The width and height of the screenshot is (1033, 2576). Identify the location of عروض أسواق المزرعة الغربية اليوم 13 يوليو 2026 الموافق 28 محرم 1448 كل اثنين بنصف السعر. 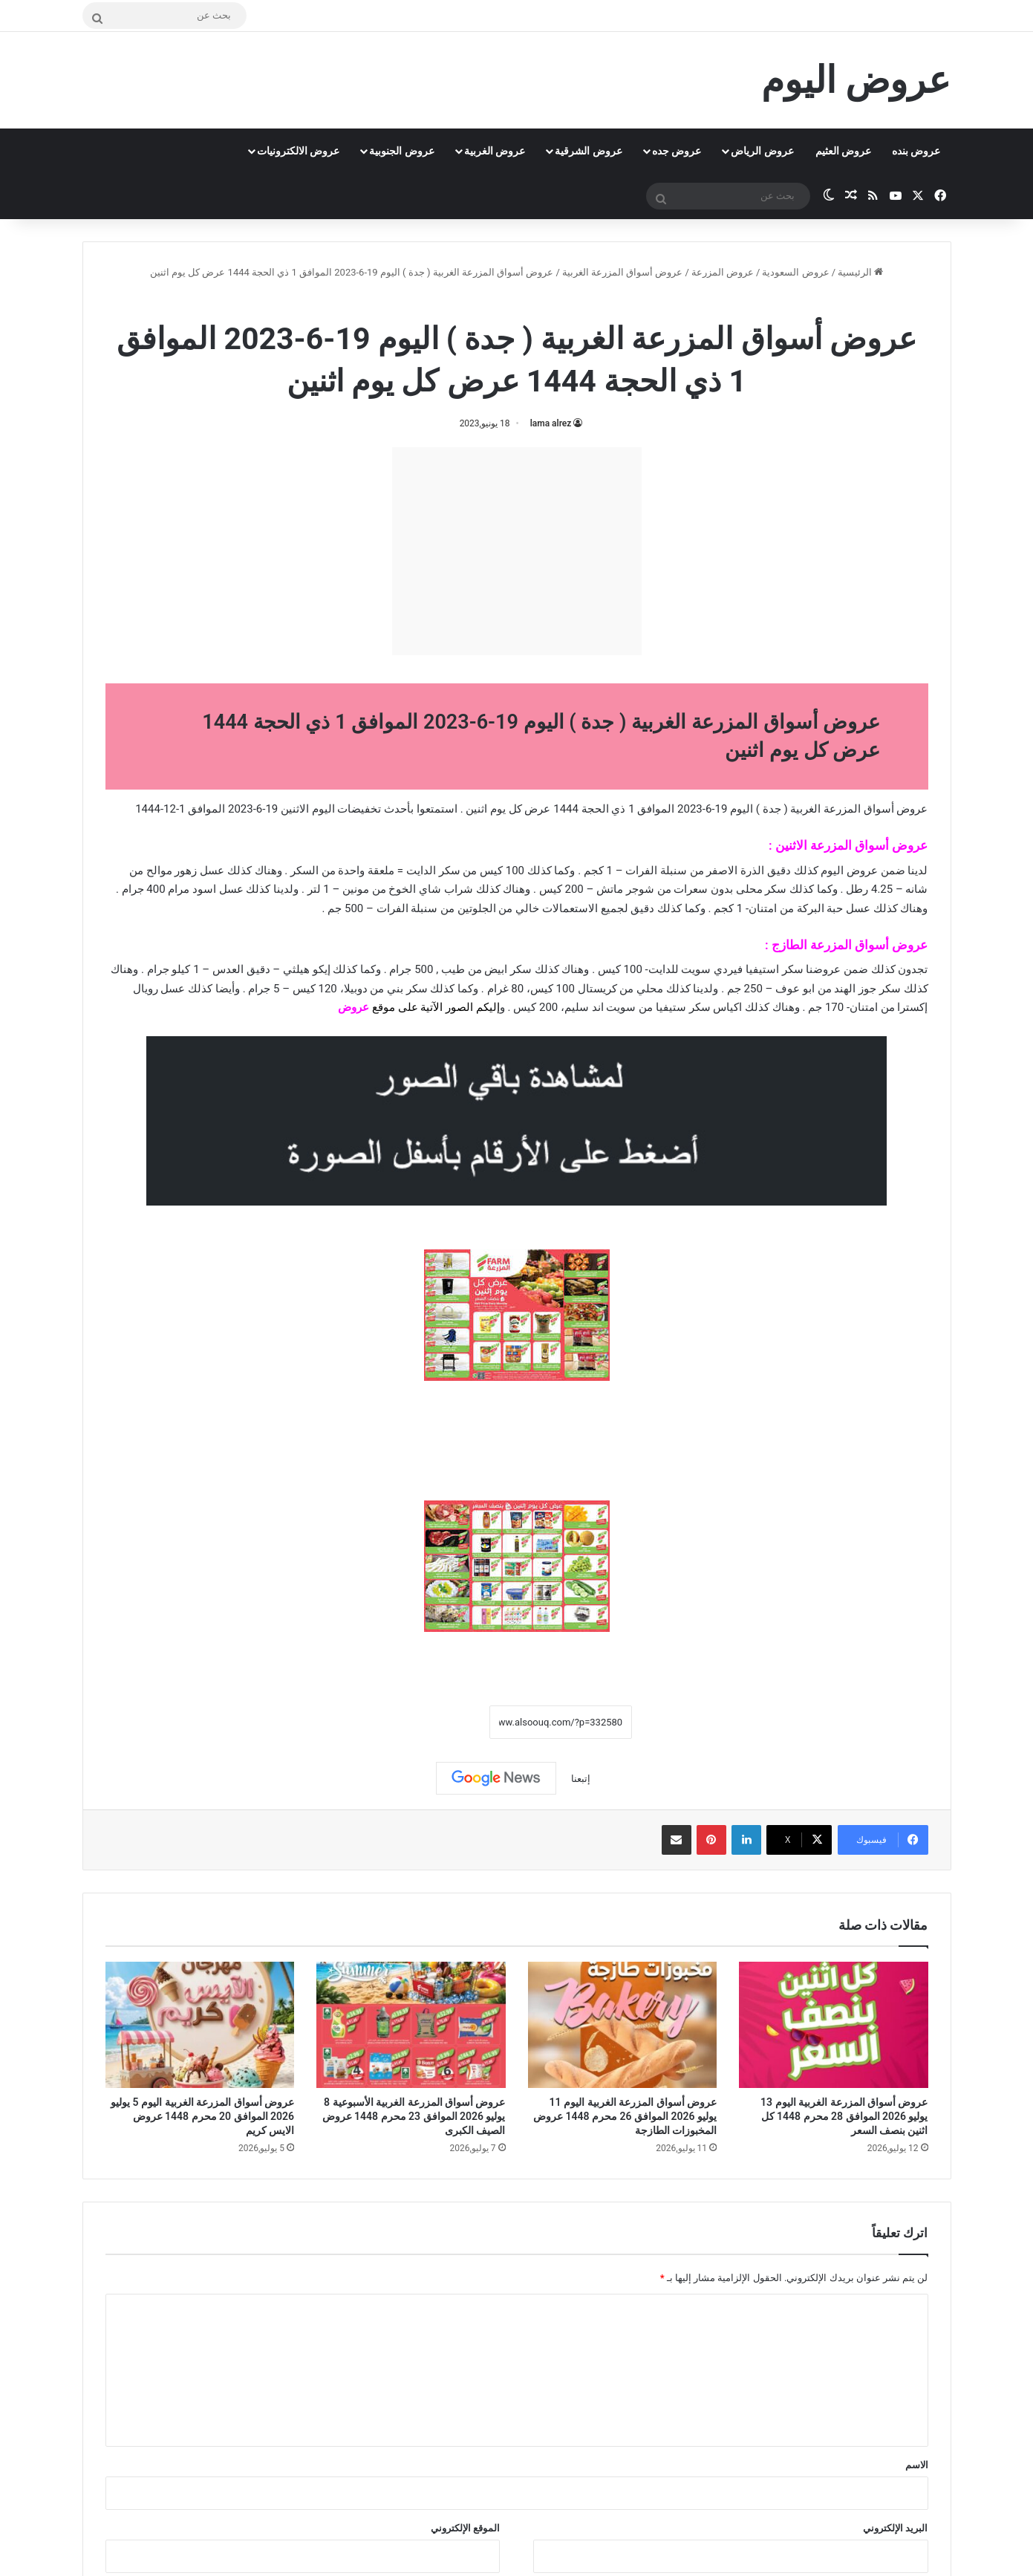
(844, 2116).